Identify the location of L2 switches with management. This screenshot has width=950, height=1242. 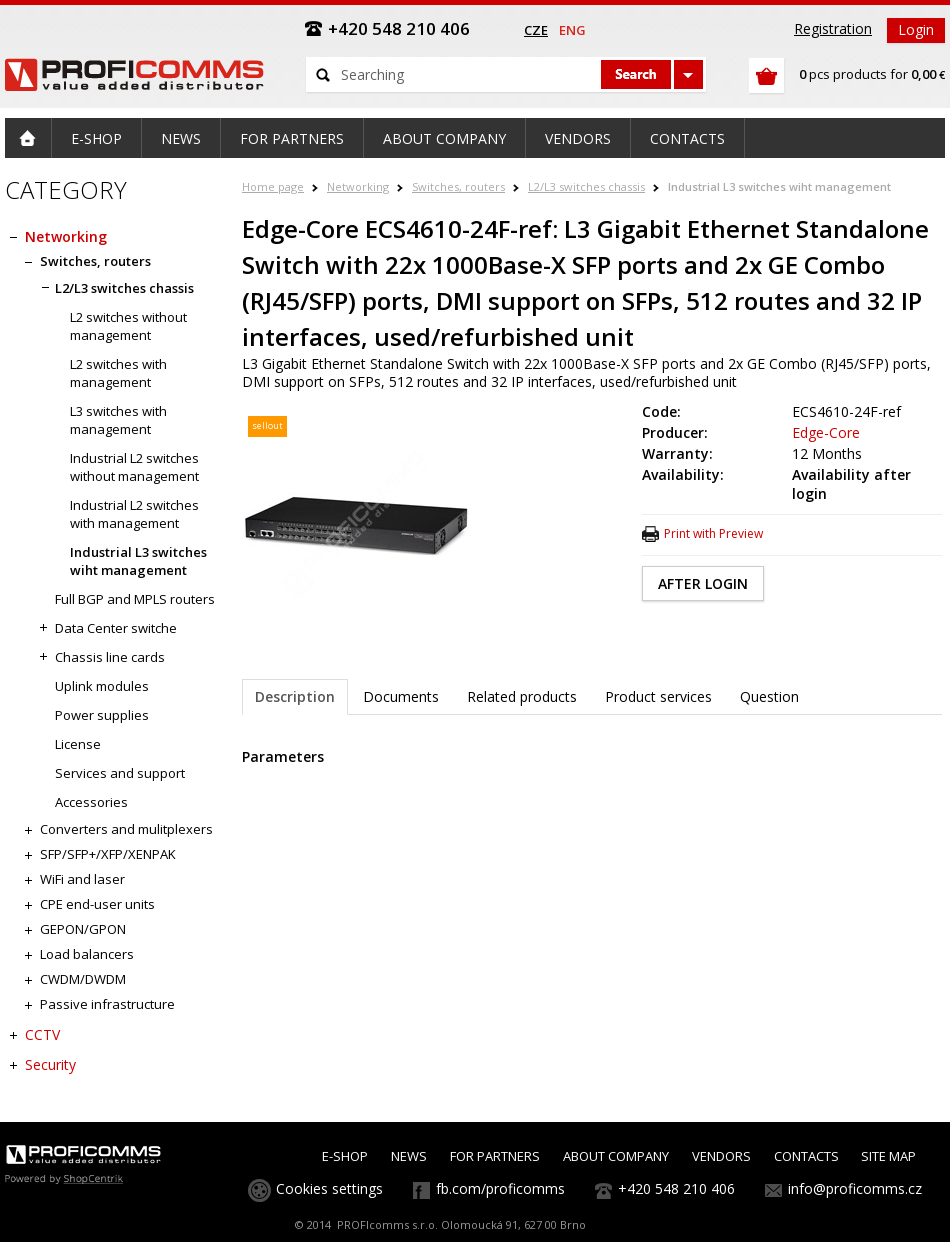
(118, 373).